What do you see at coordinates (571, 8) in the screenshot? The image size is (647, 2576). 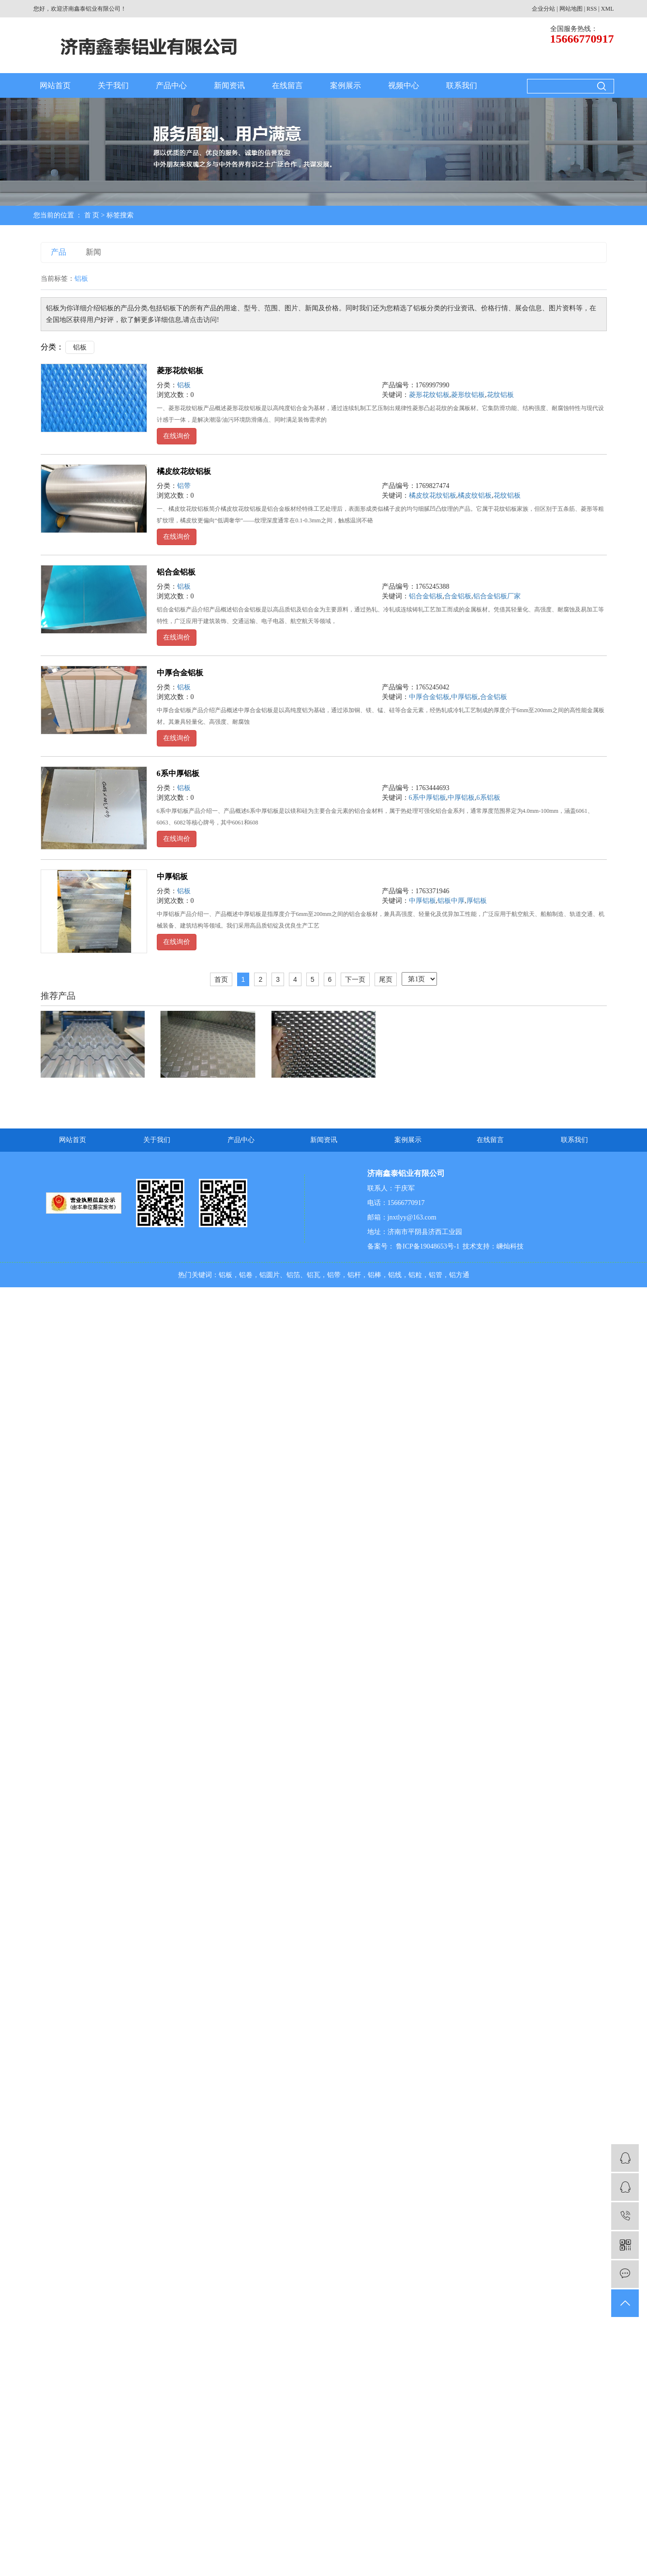 I see `网站地图` at bounding box center [571, 8].